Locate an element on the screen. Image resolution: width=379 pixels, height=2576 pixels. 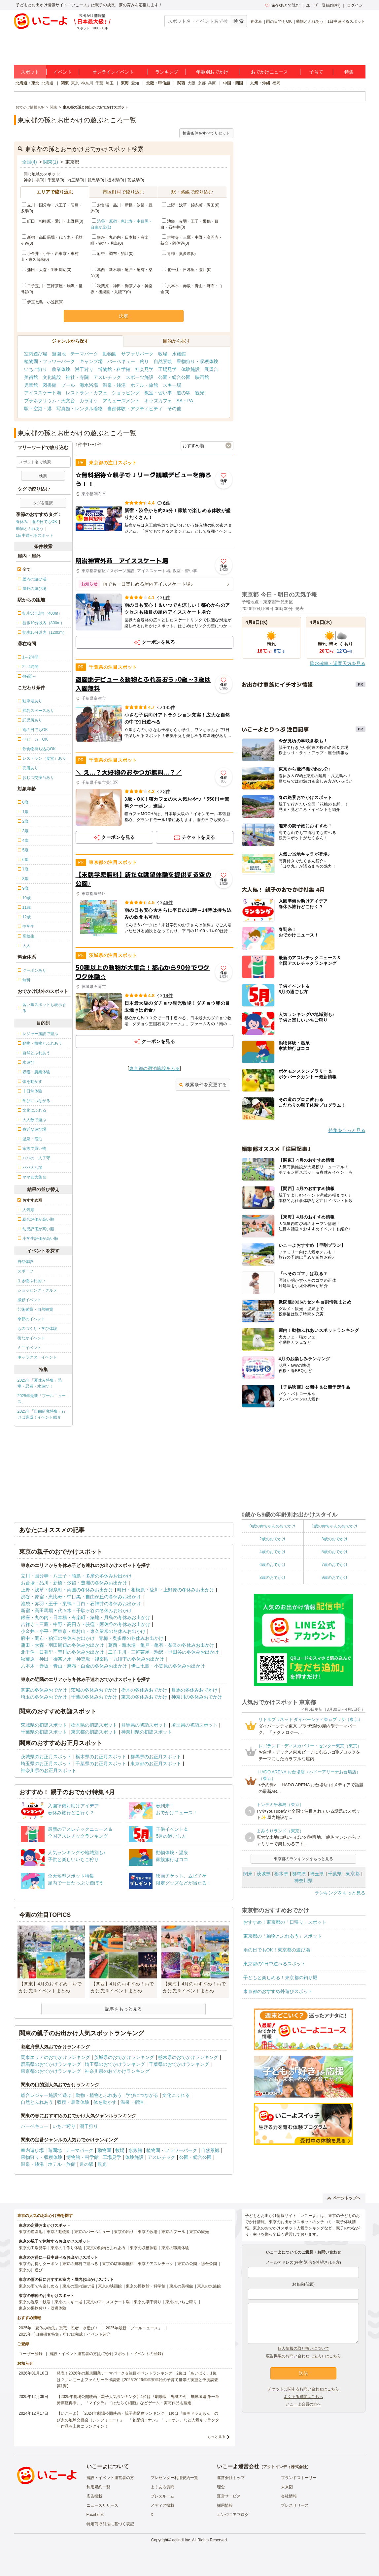
温泉・銭湯 is located at coordinates (114, 385).